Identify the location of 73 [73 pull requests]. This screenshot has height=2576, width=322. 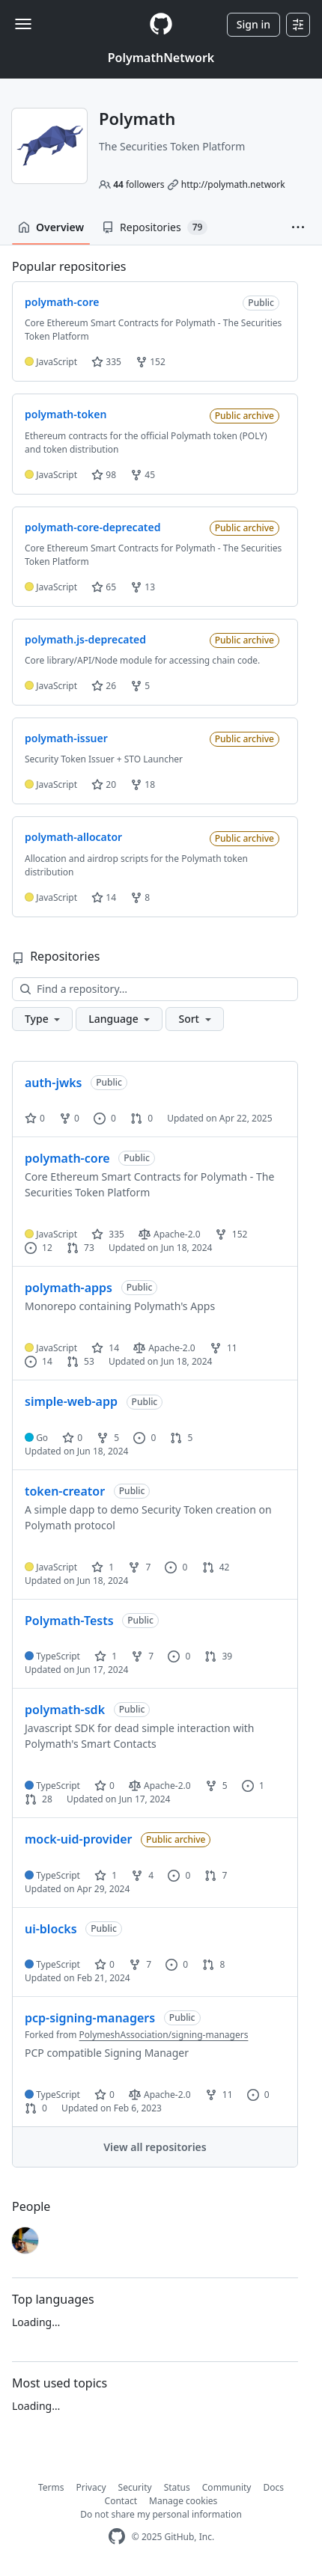
(80, 1247).